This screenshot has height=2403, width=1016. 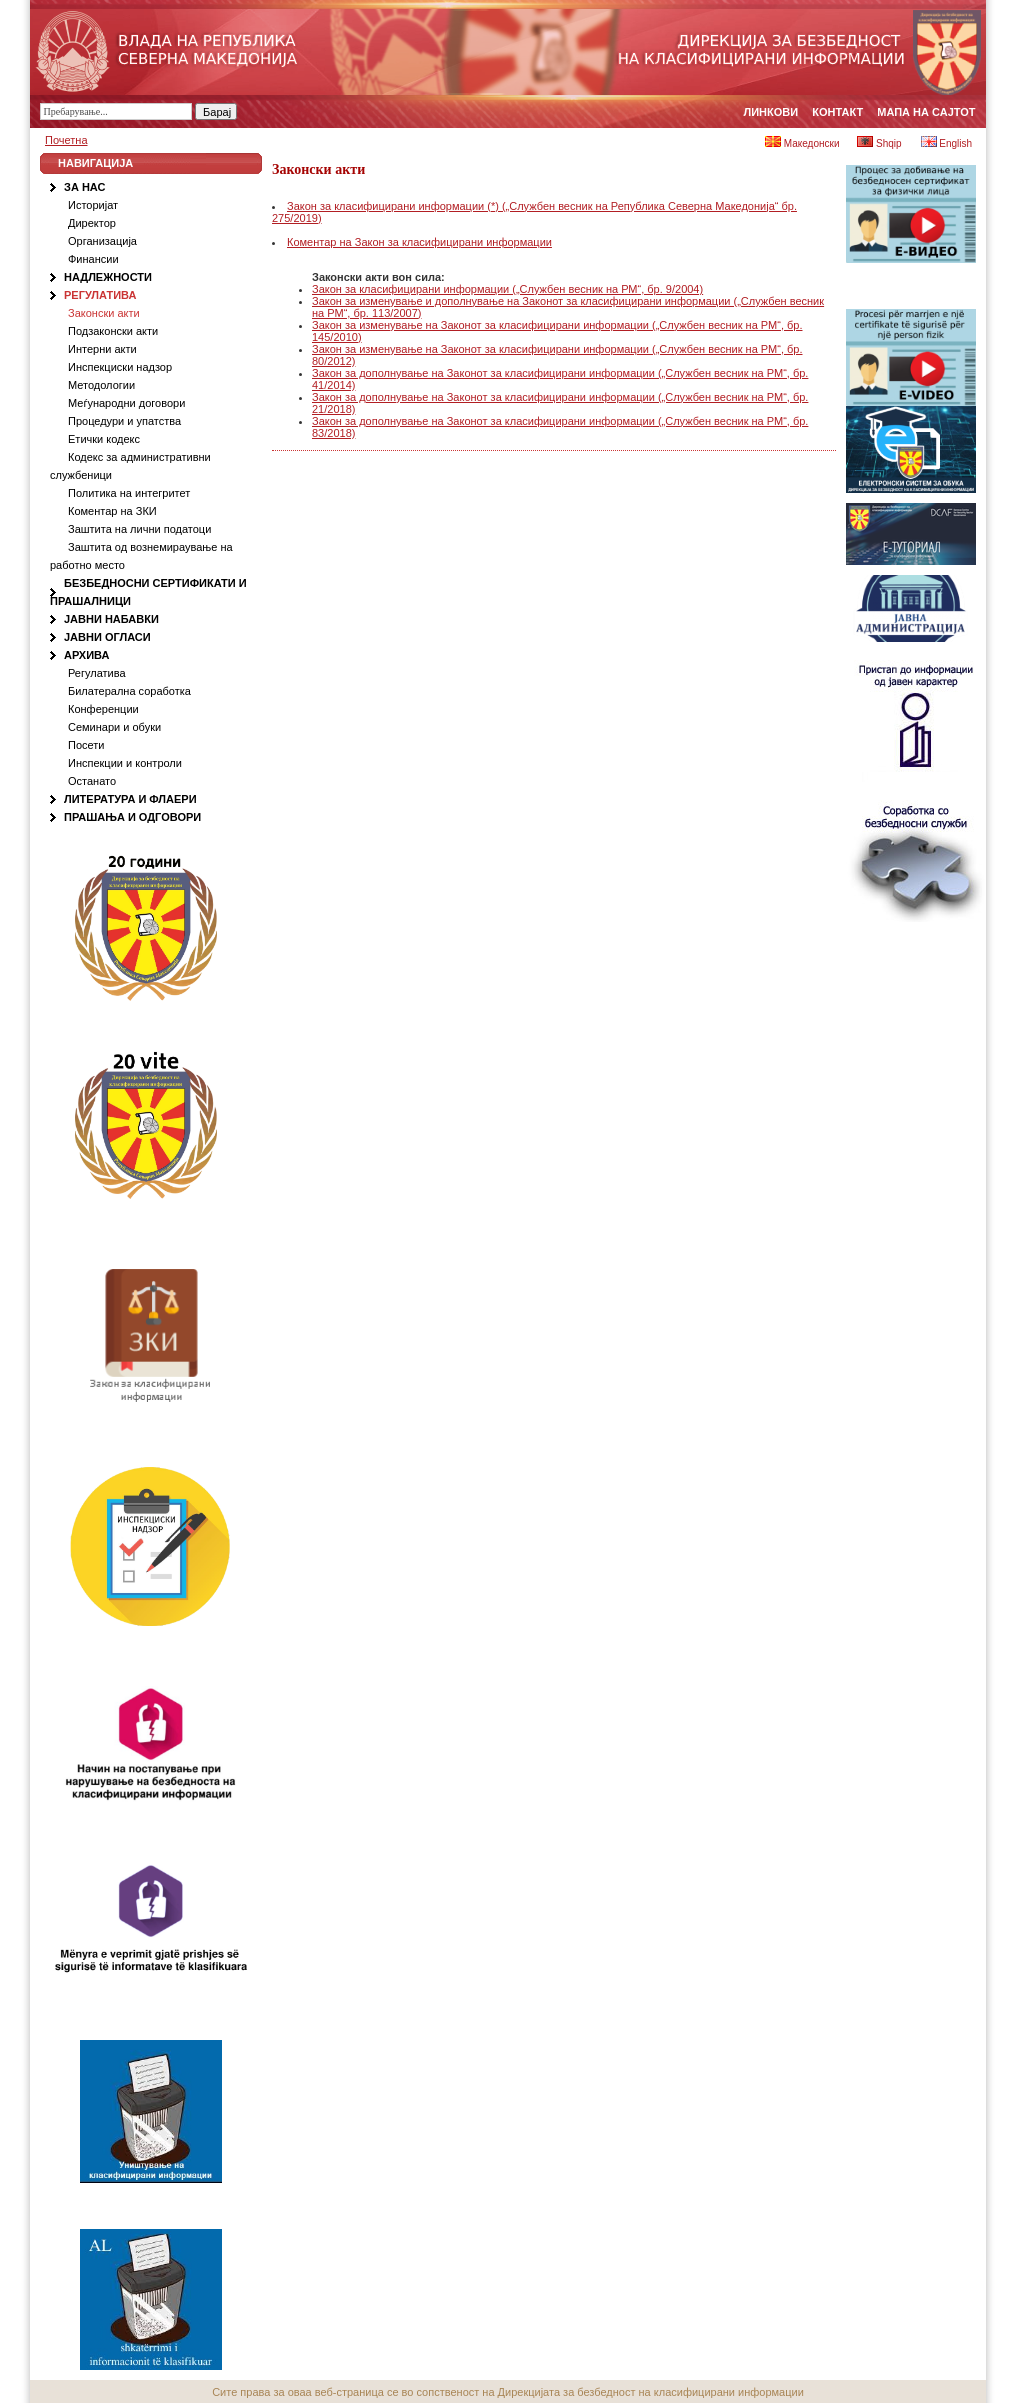 I want to click on Конференции, so click(x=103, y=709).